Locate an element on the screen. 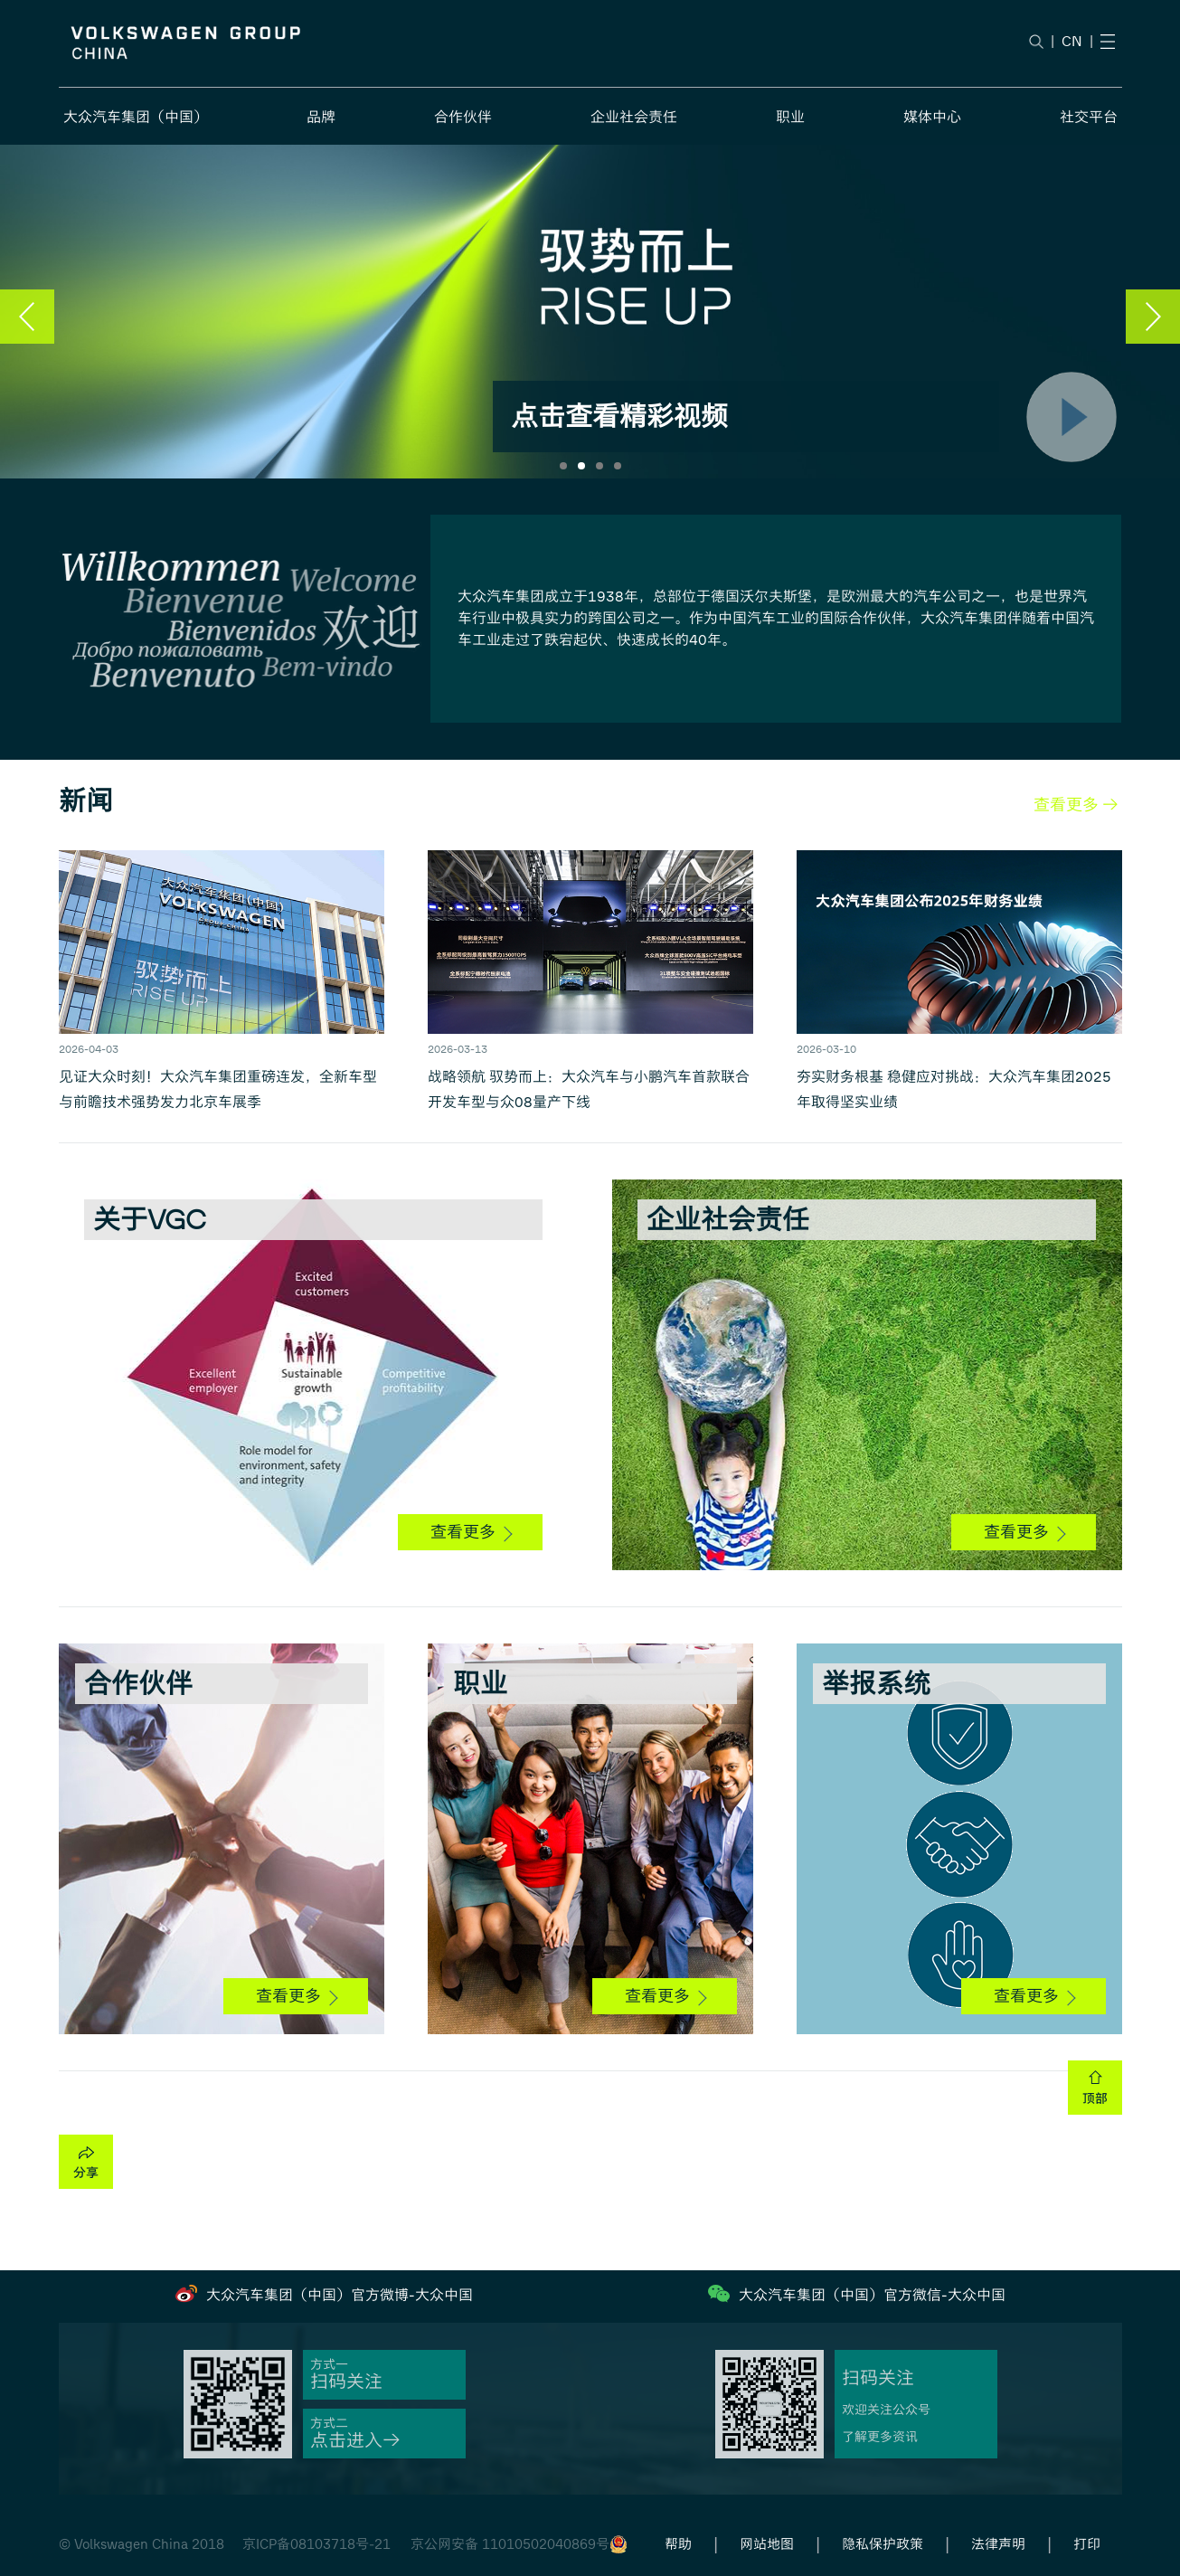  网站地图 is located at coordinates (767, 2544).